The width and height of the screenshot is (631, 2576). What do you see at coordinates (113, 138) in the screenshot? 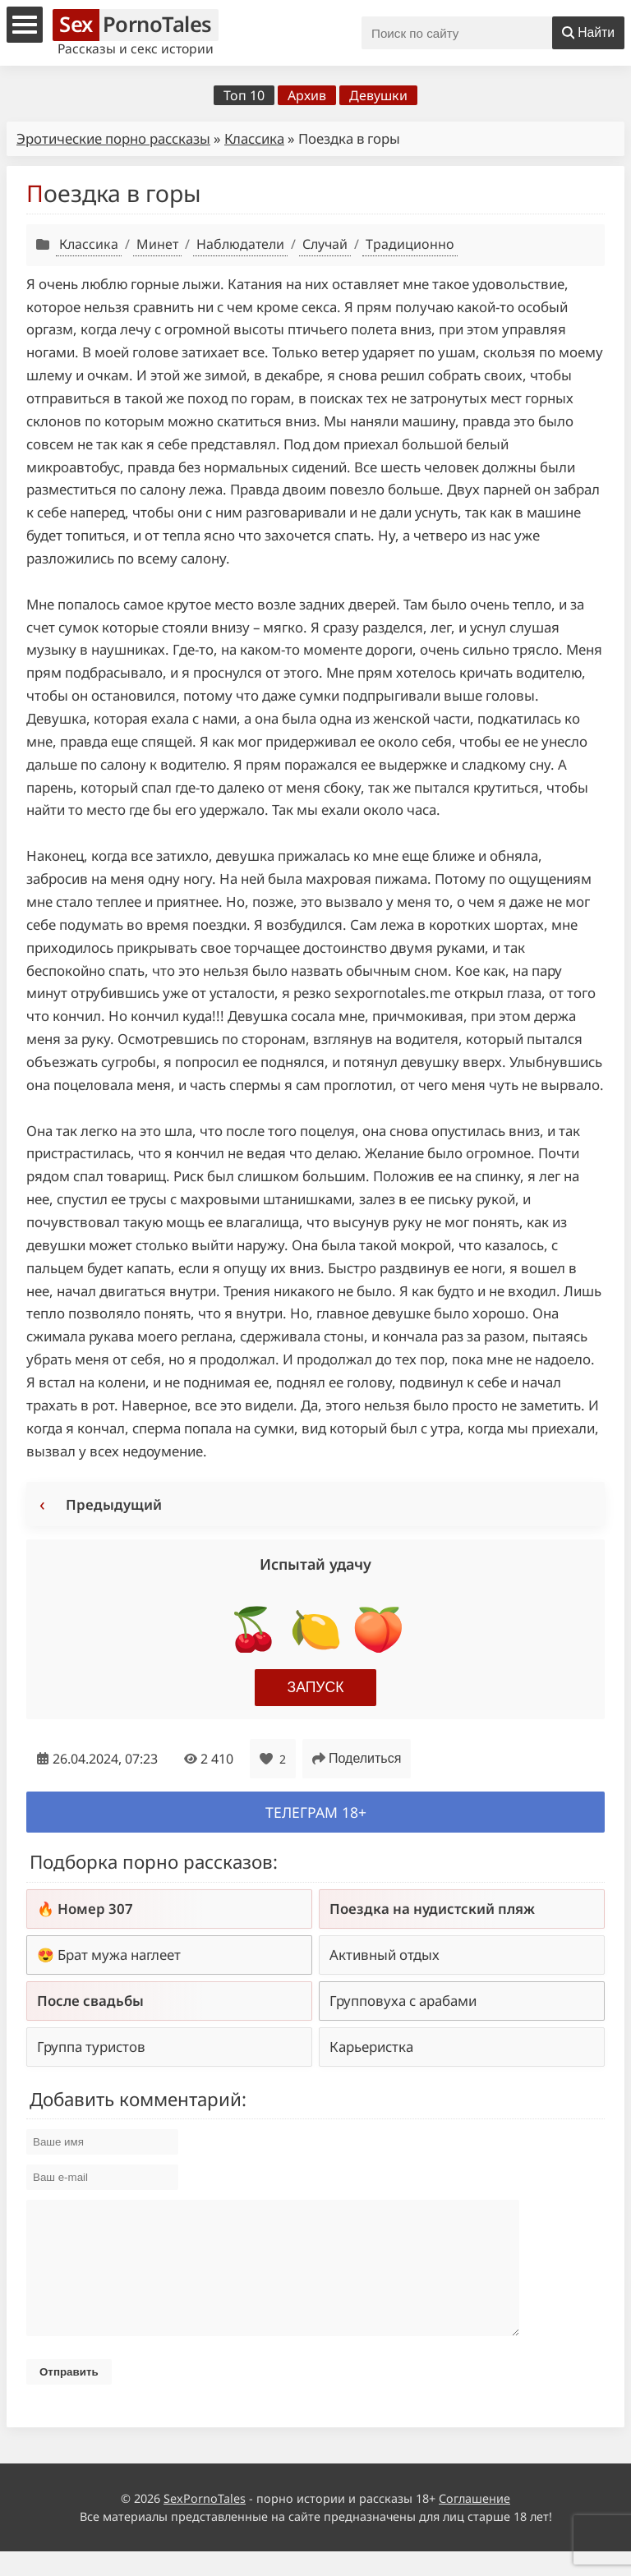
I see `Эротические порно рассказы` at bounding box center [113, 138].